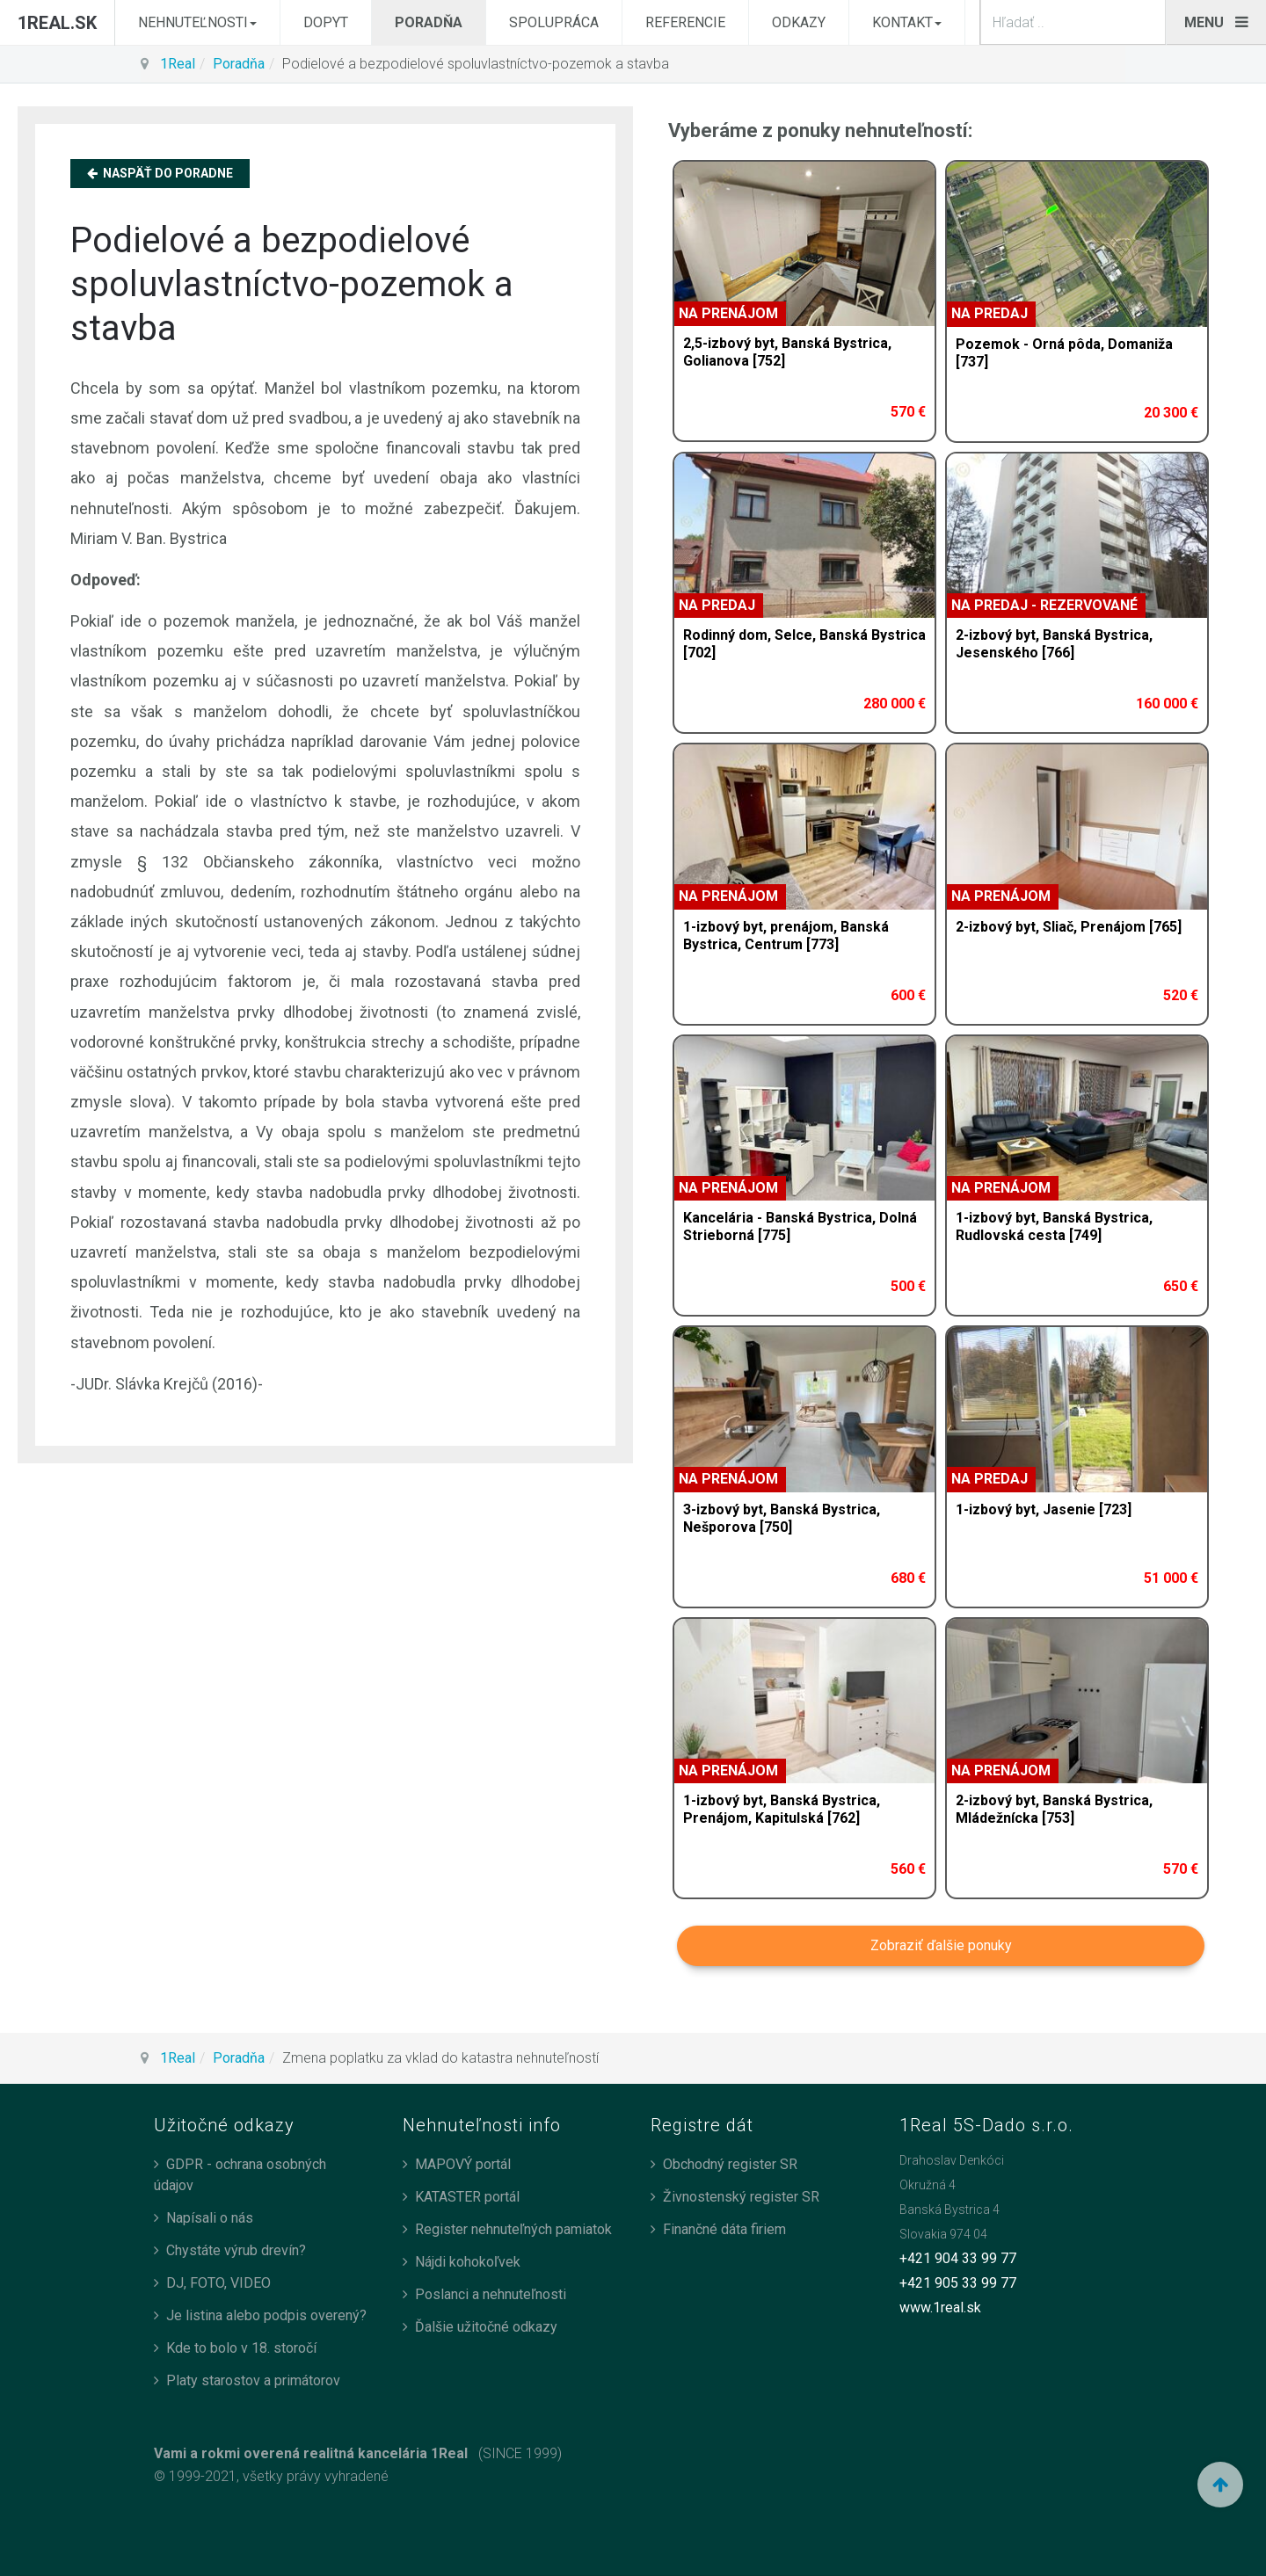 The width and height of the screenshot is (1266, 2576). What do you see at coordinates (428, 22) in the screenshot?
I see `Poradňa` at bounding box center [428, 22].